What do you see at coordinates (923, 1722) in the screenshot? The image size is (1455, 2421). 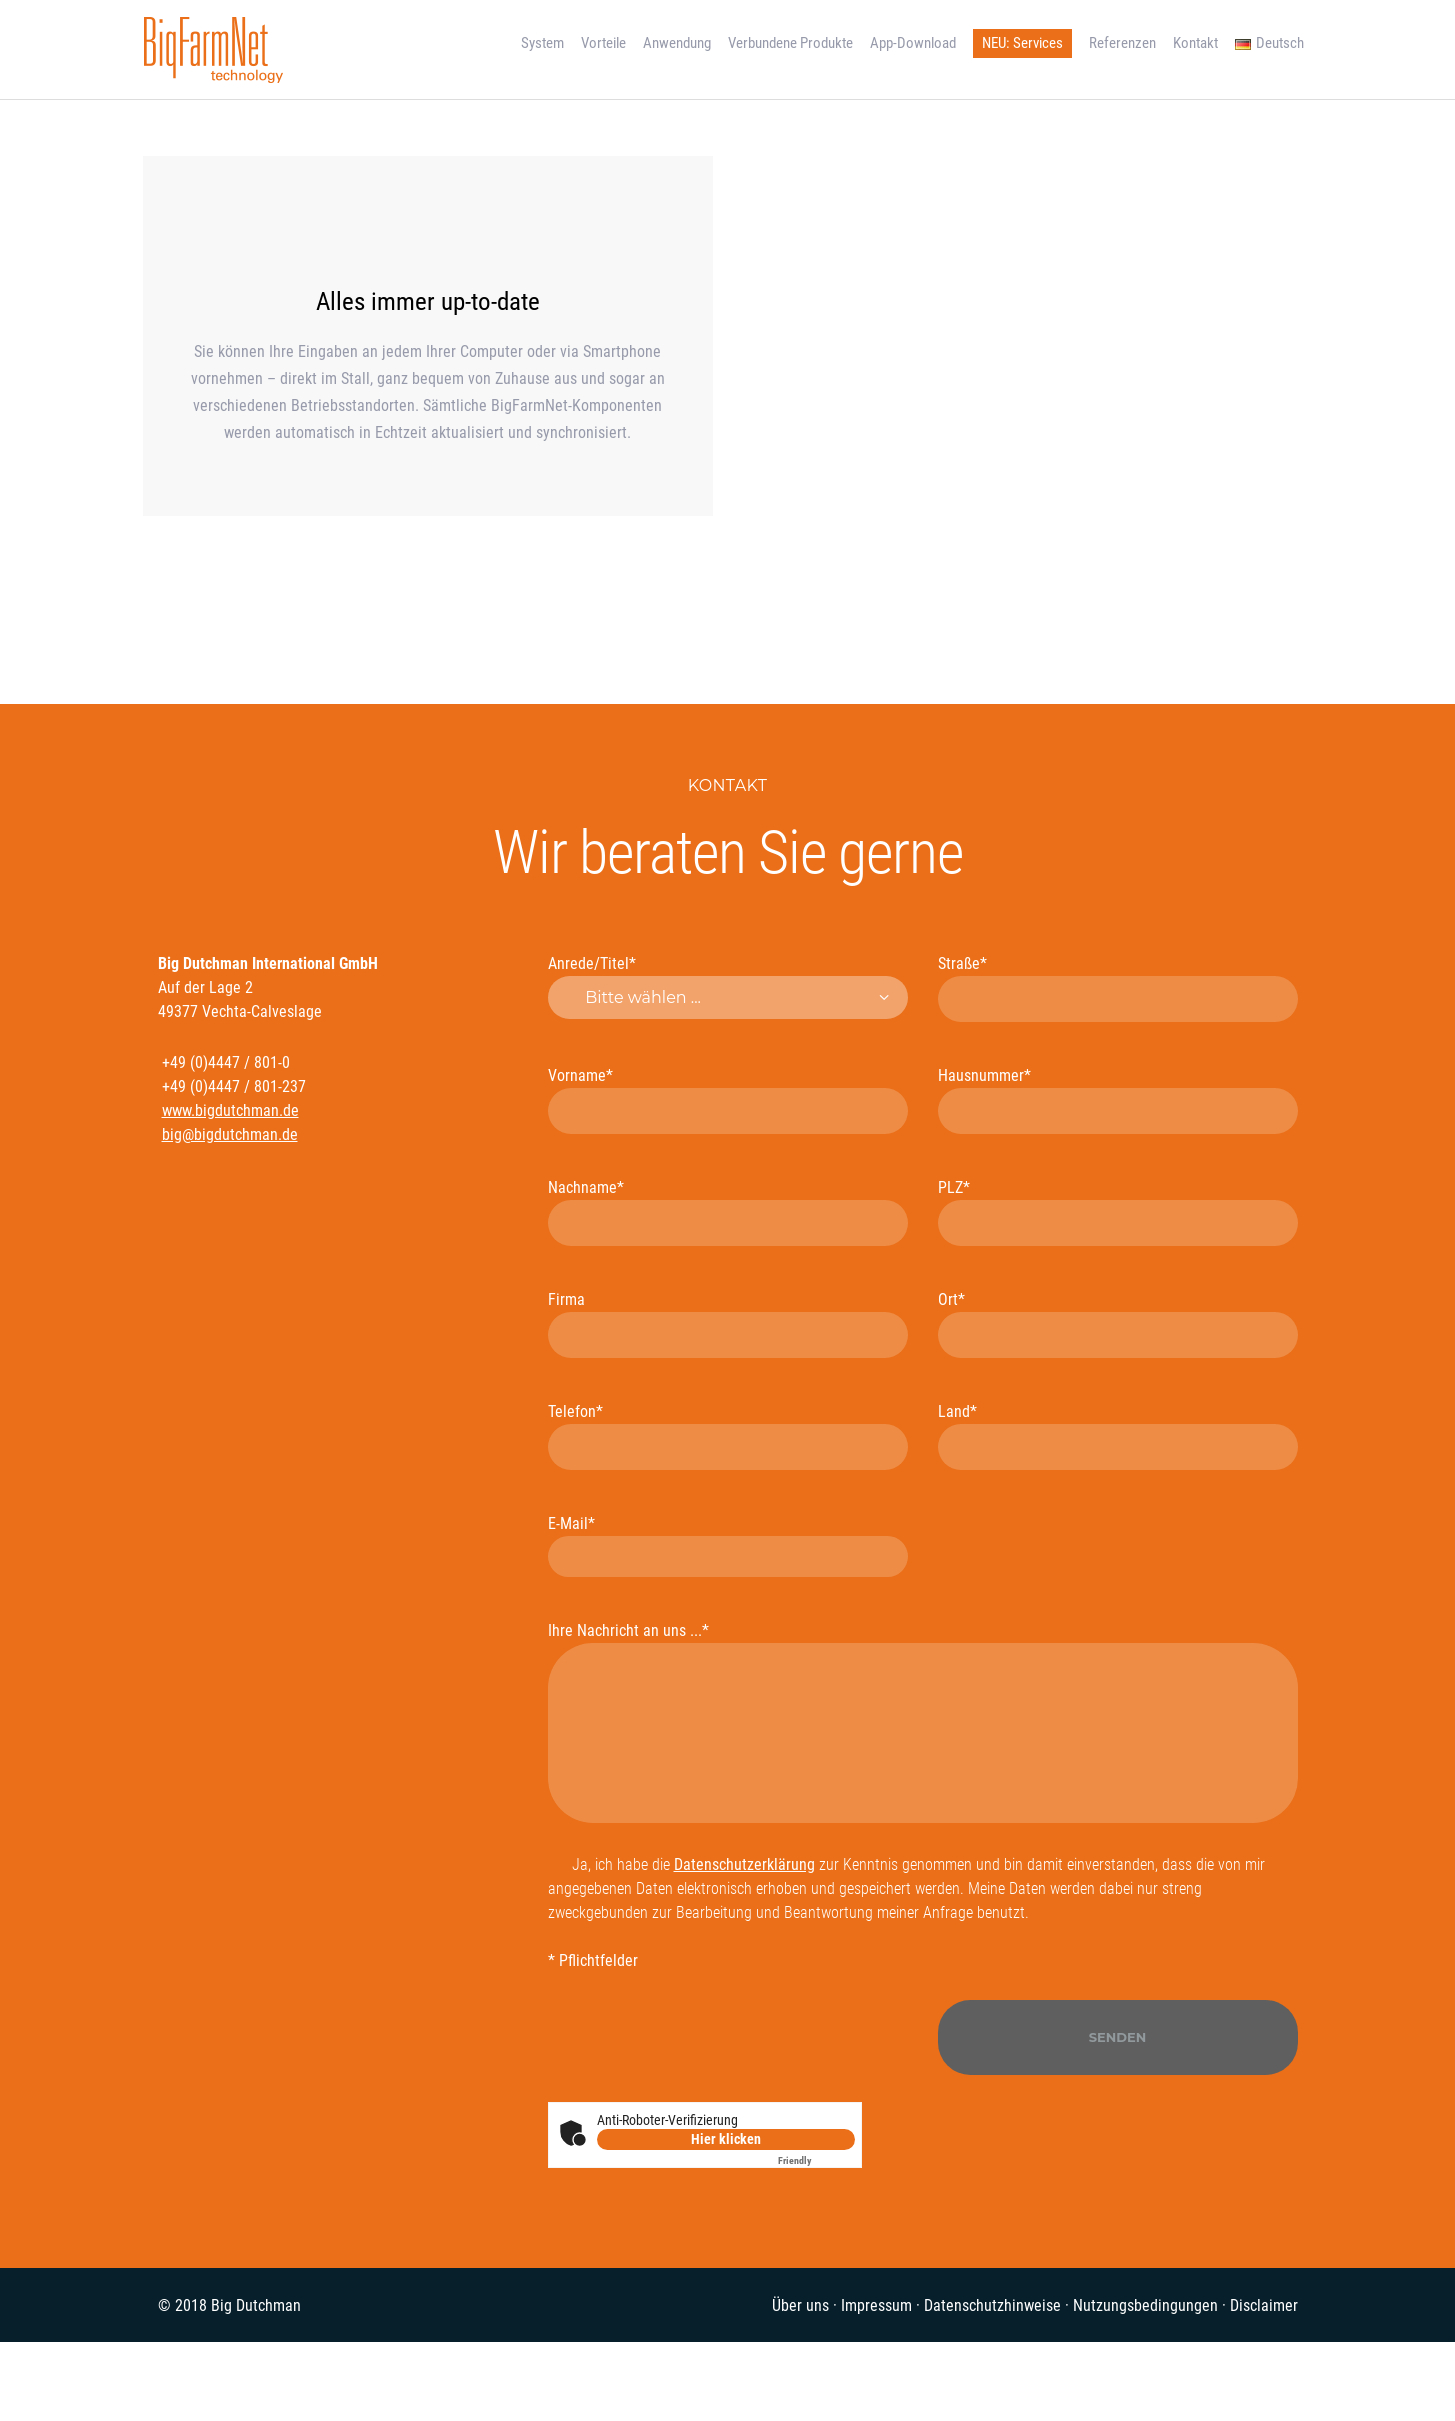 I see `Ihre Nachricht an uns ...*` at bounding box center [923, 1722].